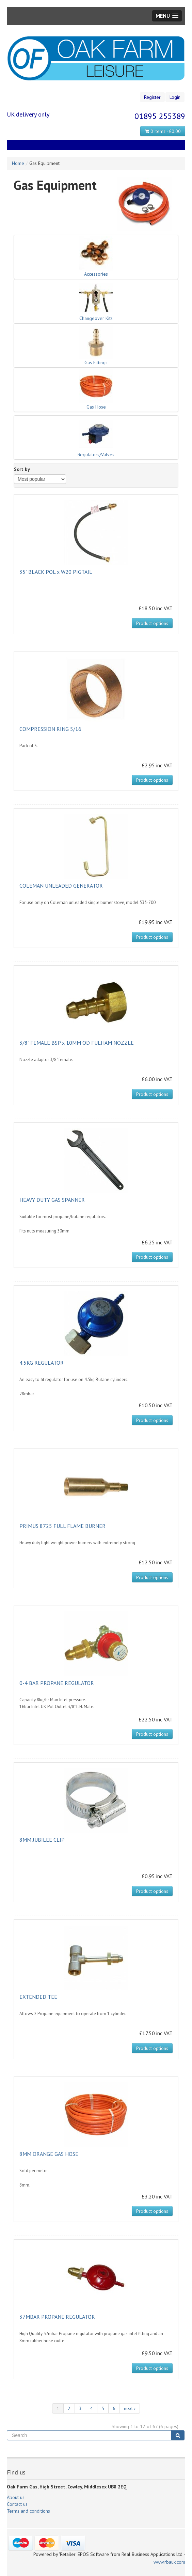 The height and width of the screenshot is (2576, 192). What do you see at coordinates (175, 97) in the screenshot?
I see `Login` at bounding box center [175, 97].